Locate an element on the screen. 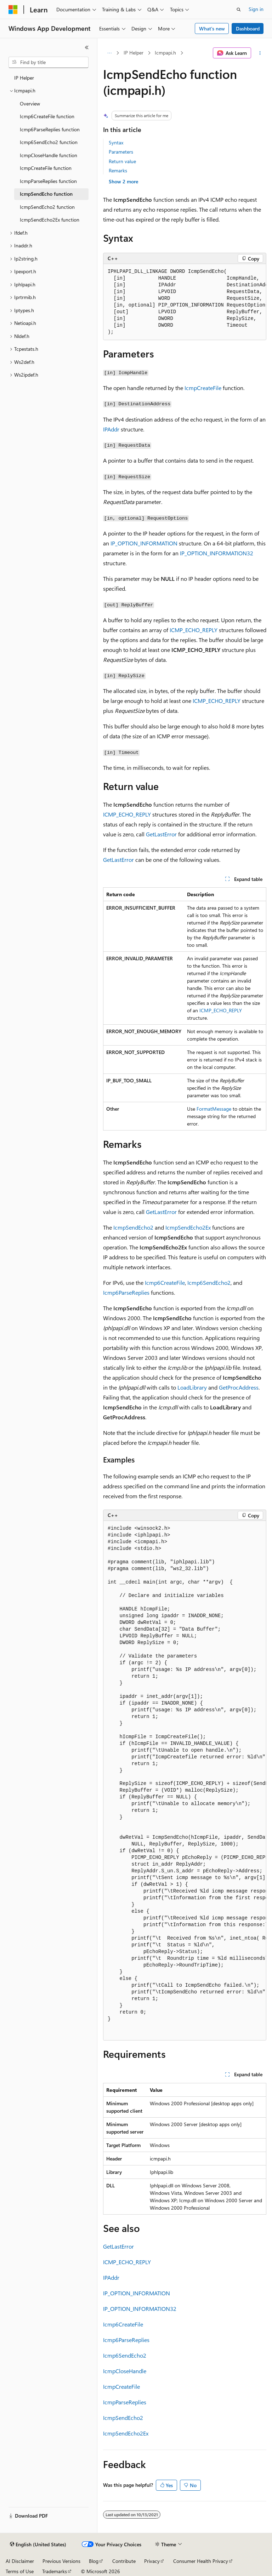  Blog is located at coordinates (93, 2561).